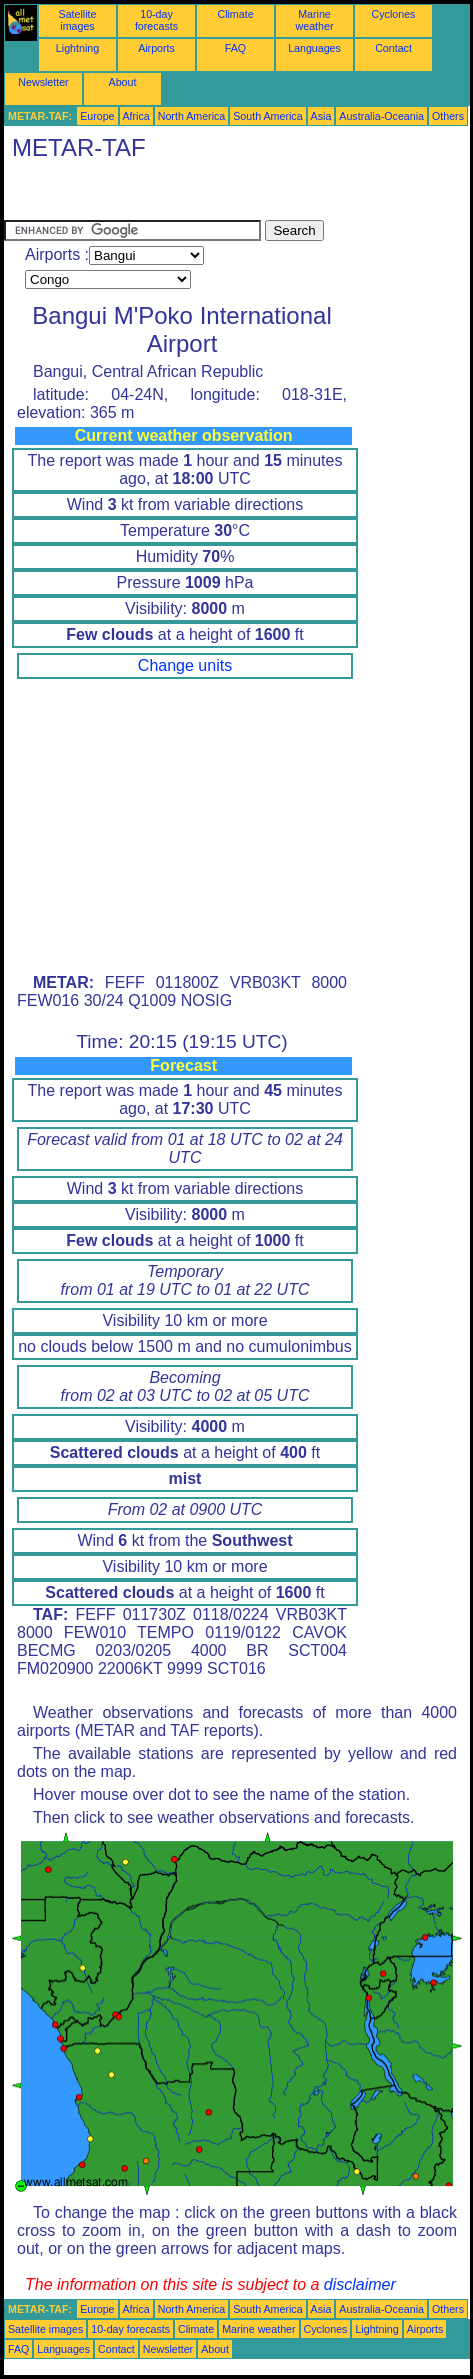 Image resolution: width=473 pixels, height=2379 pixels. Describe the element at coordinates (267, 116) in the screenshot. I see `South America` at that location.